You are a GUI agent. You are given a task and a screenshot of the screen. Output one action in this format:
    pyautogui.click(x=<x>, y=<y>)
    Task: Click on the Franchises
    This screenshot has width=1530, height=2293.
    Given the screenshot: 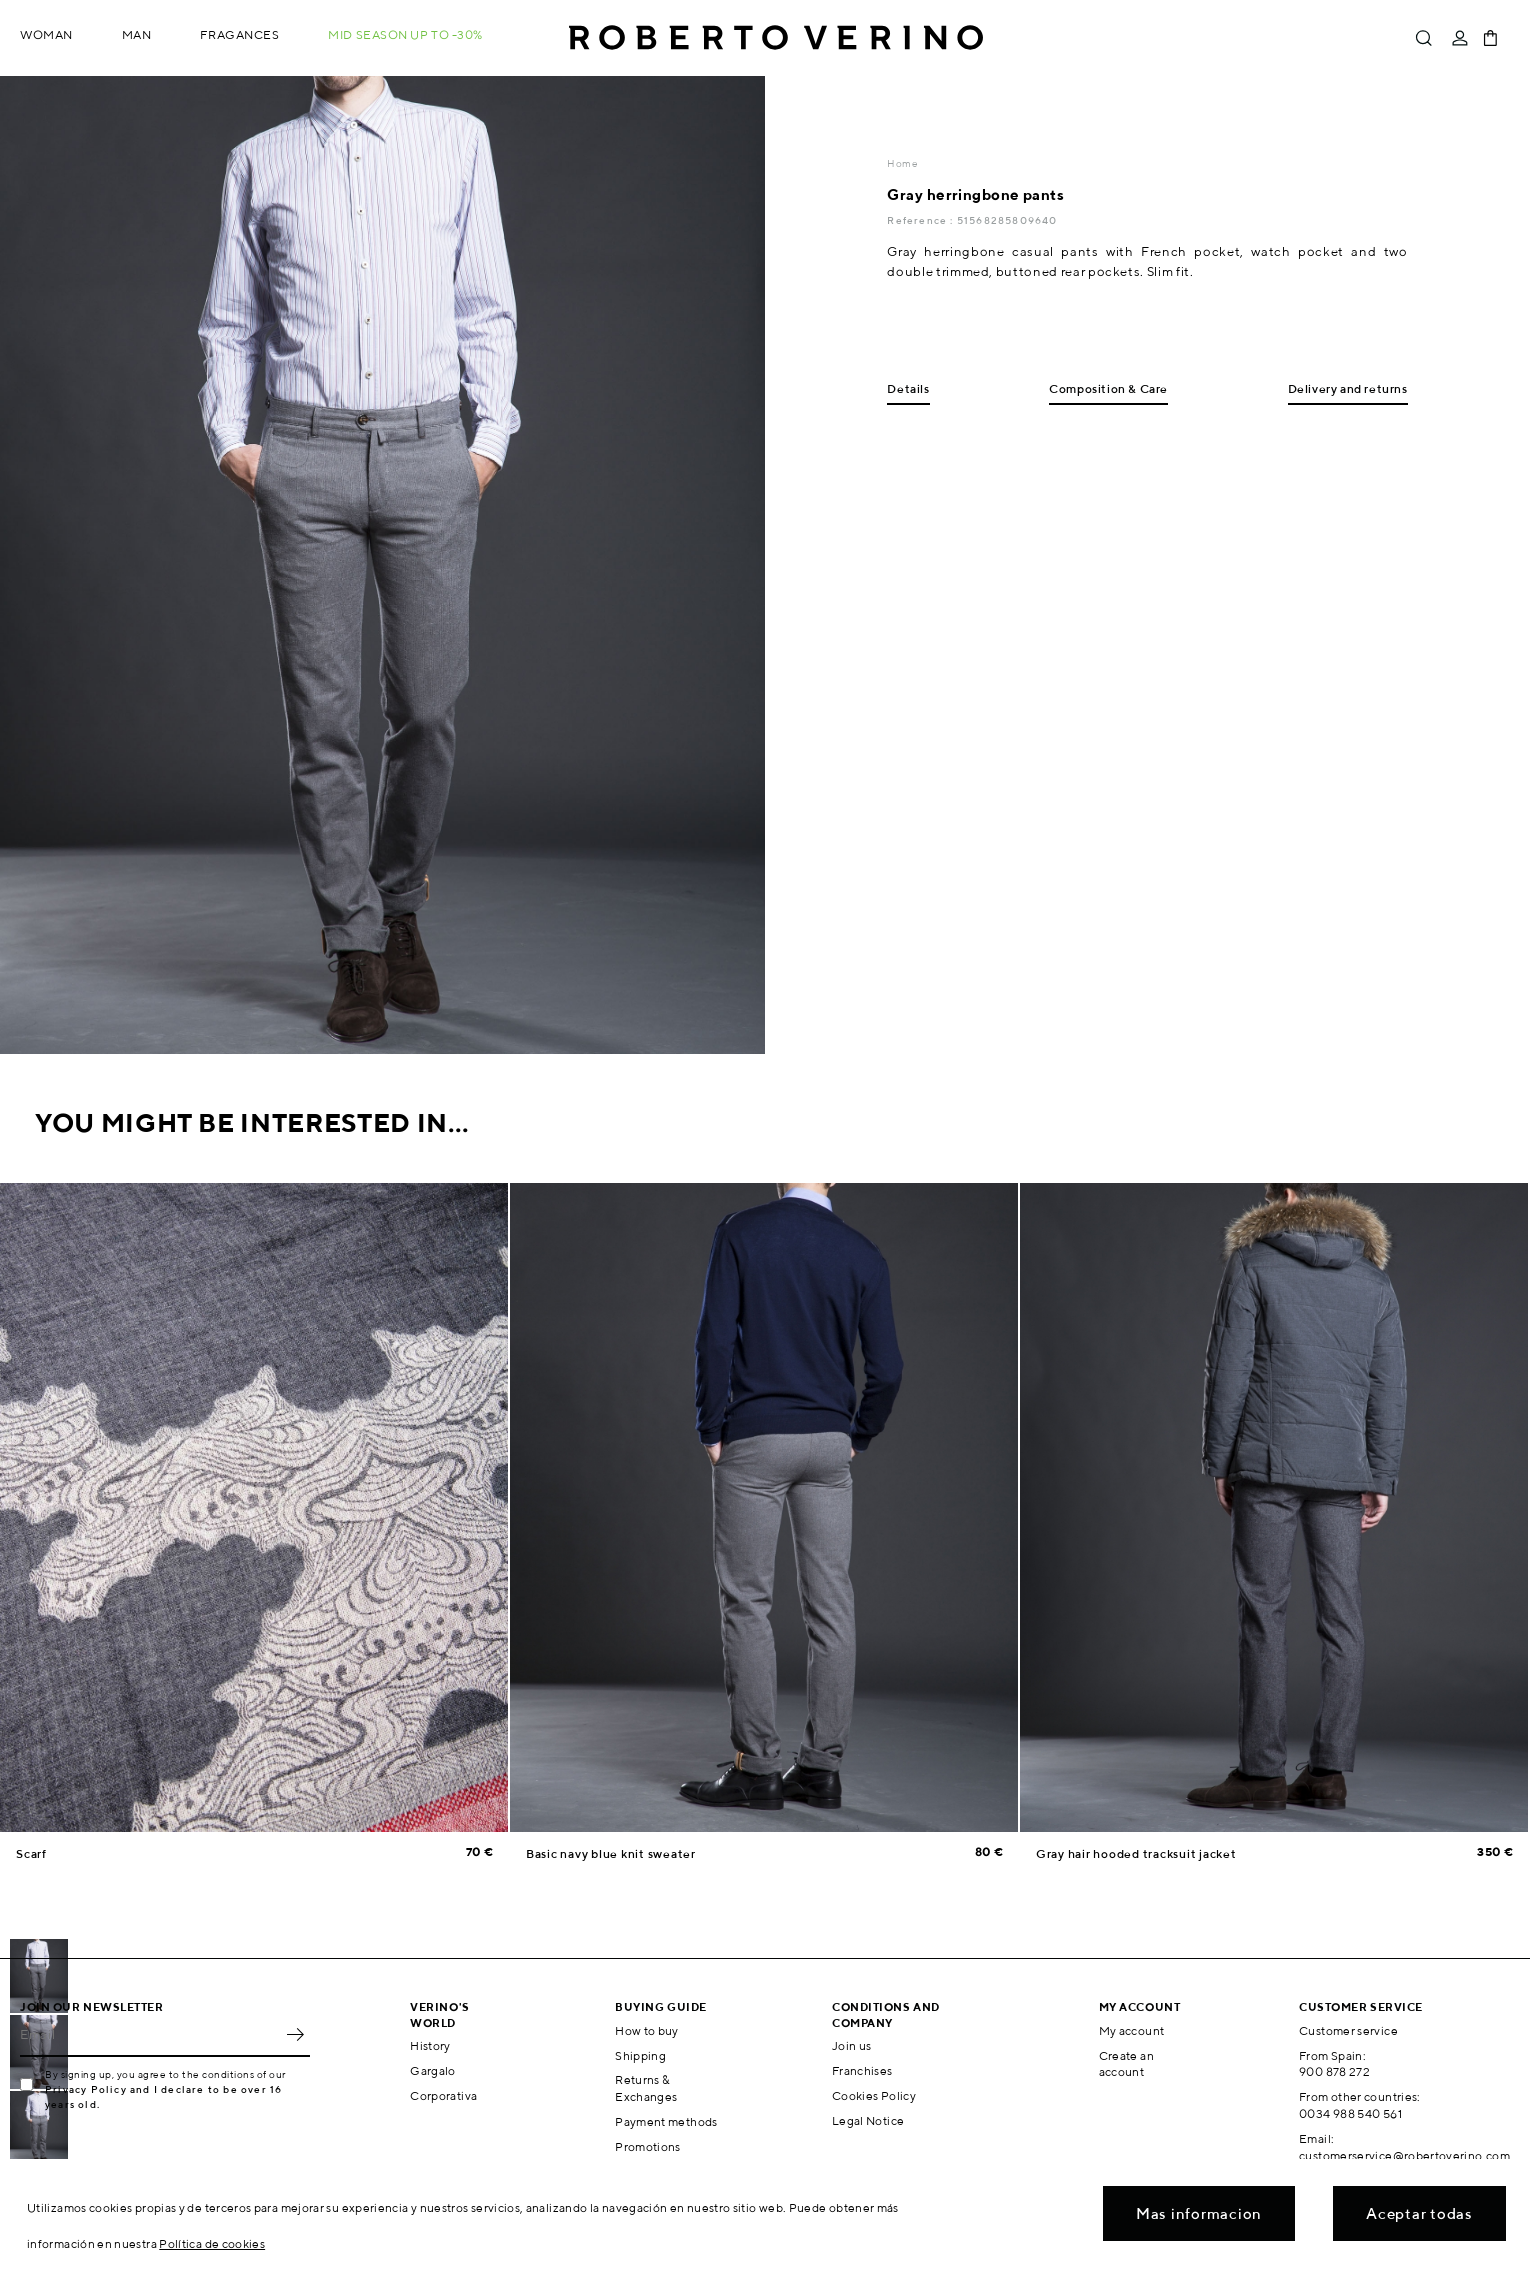 What is the action you would take?
    pyautogui.click(x=862, y=2070)
    